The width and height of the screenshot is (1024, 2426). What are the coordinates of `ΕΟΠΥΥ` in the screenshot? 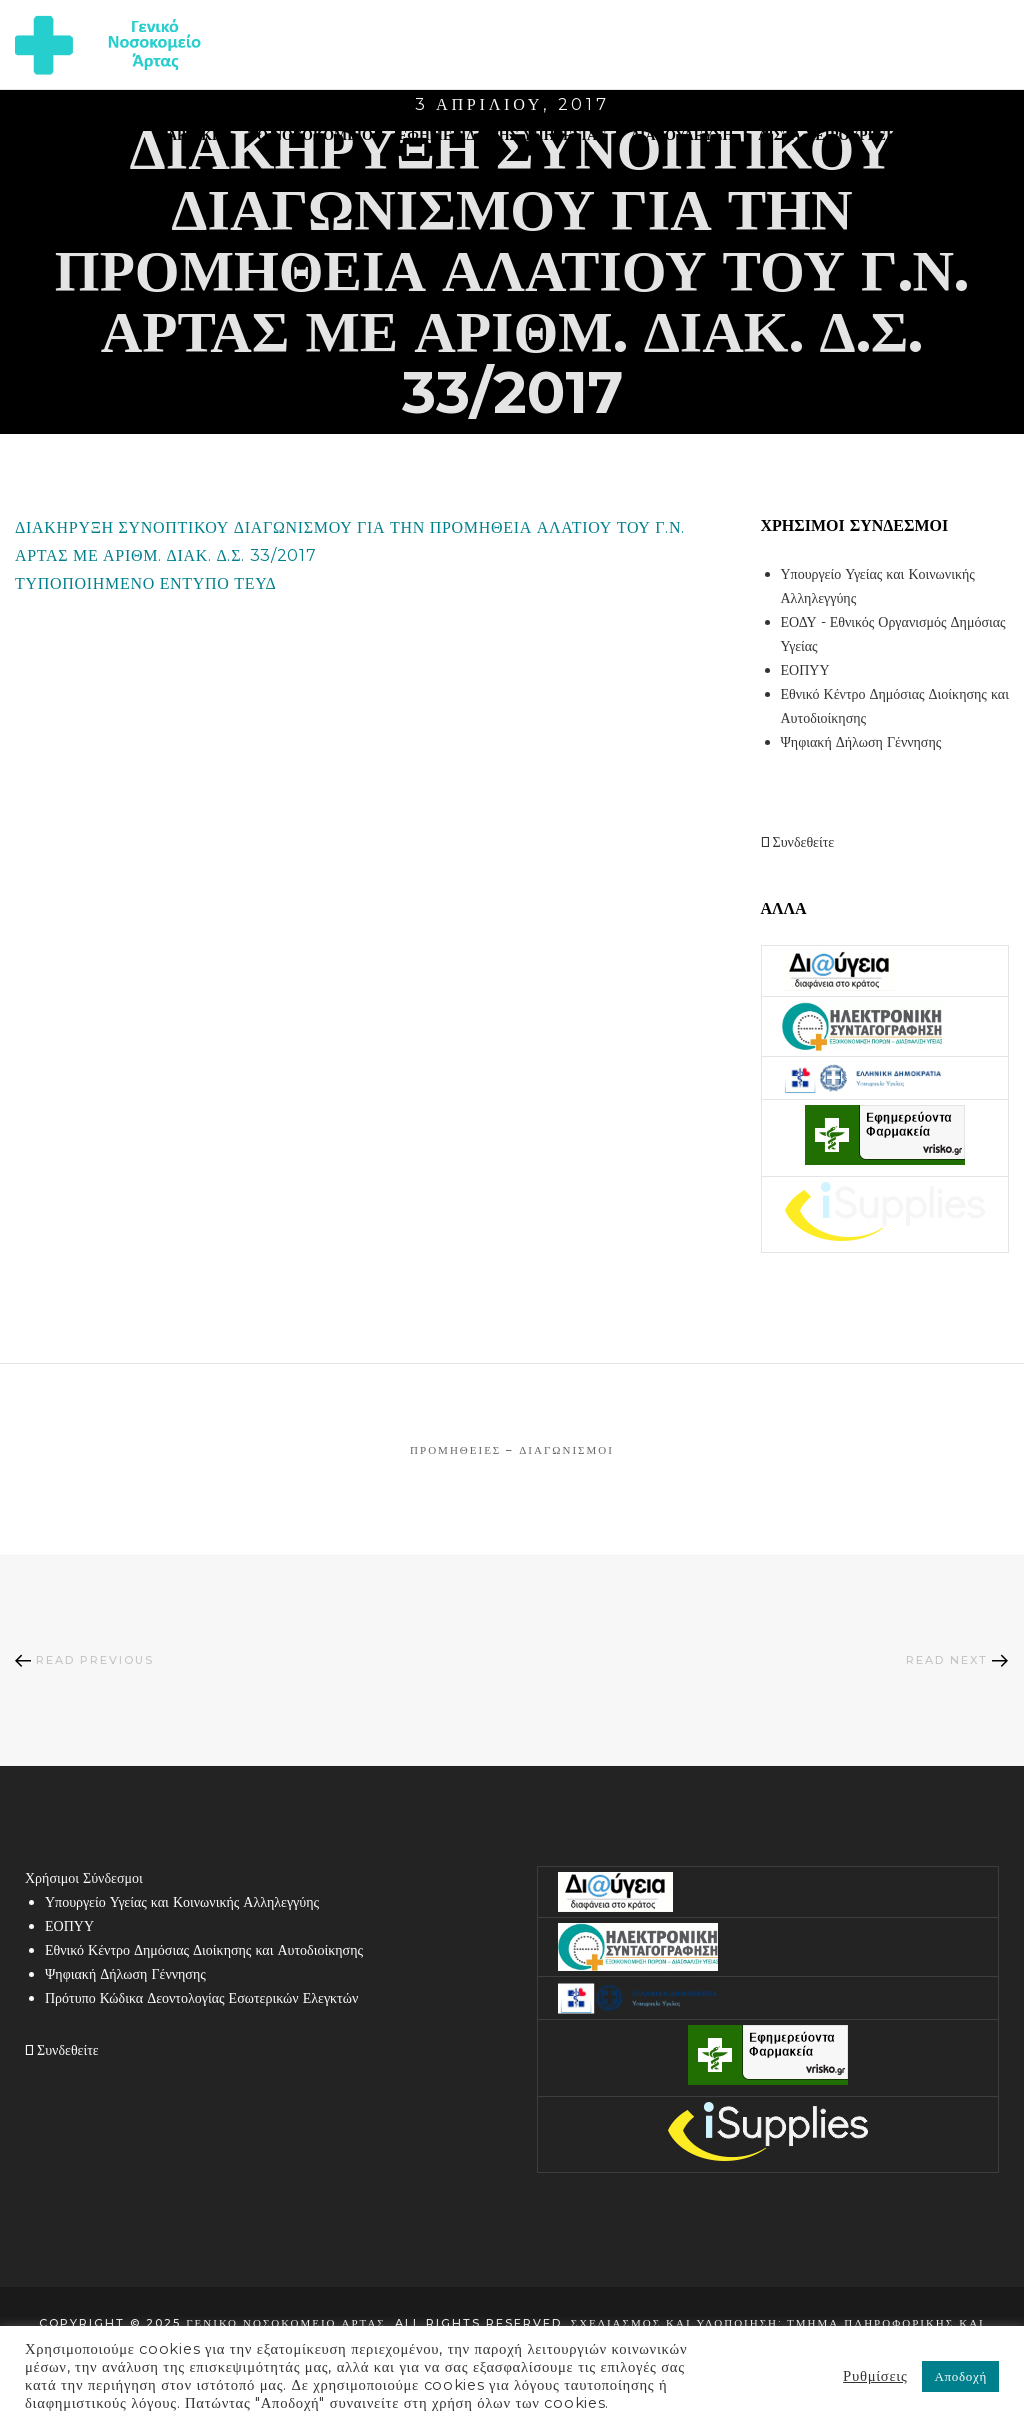 It's located at (805, 670).